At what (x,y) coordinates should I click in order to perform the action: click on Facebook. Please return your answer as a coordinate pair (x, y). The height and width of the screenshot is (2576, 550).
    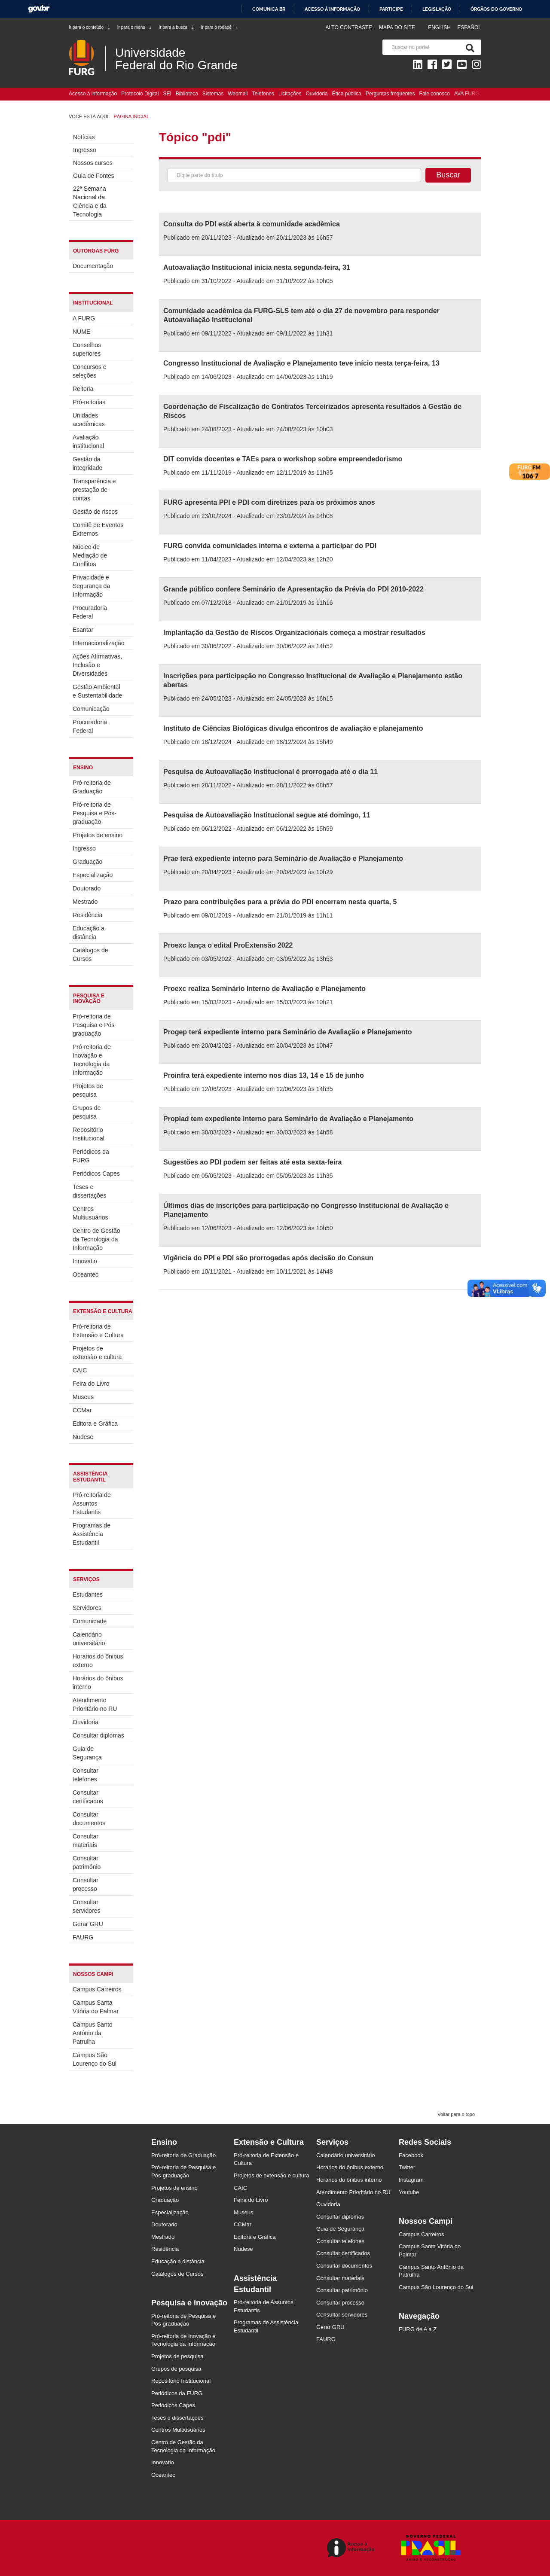
    Looking at the image, I should click on (411, 2155).